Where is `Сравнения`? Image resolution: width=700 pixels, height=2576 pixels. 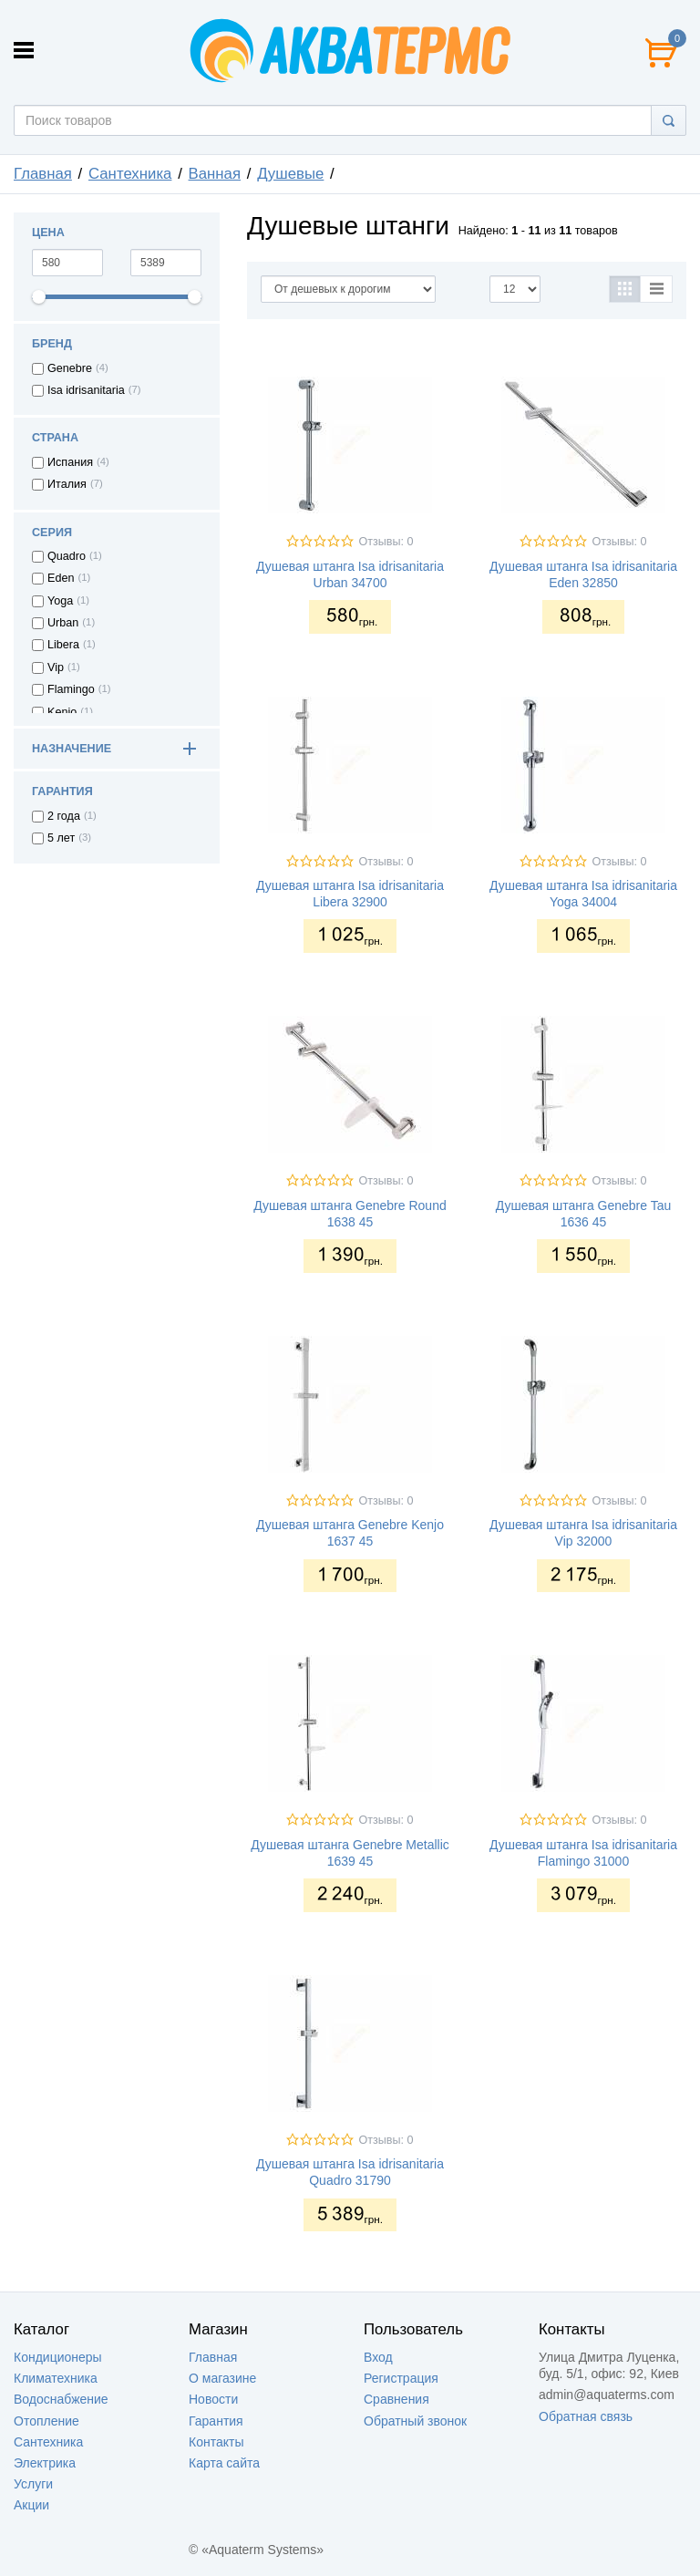
Сравнения is located at coordinates (396, 2399).